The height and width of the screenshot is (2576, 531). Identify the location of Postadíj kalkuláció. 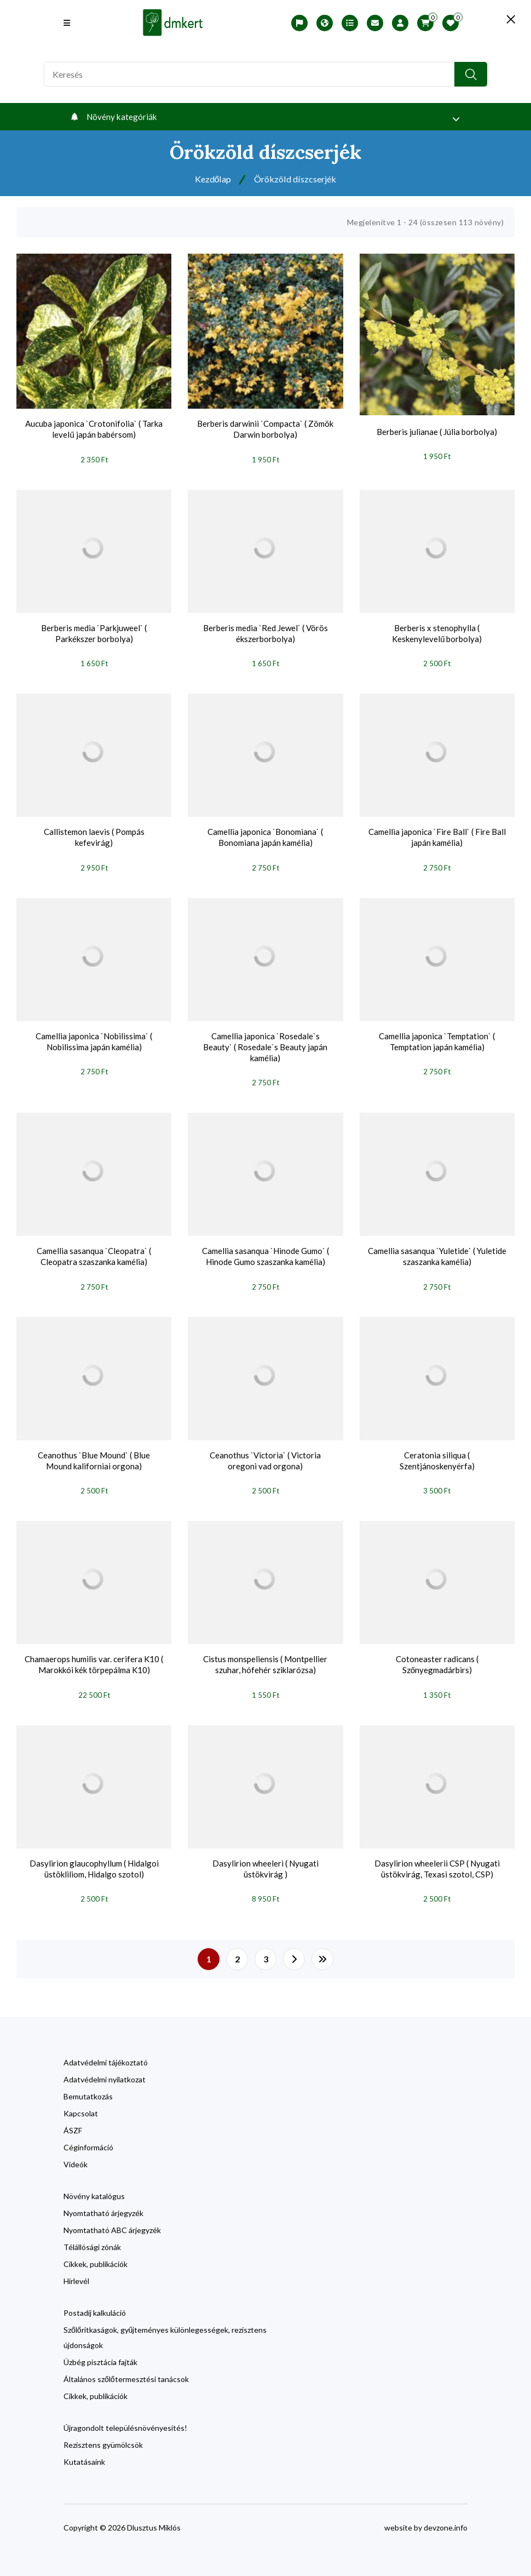
(95, 2301).